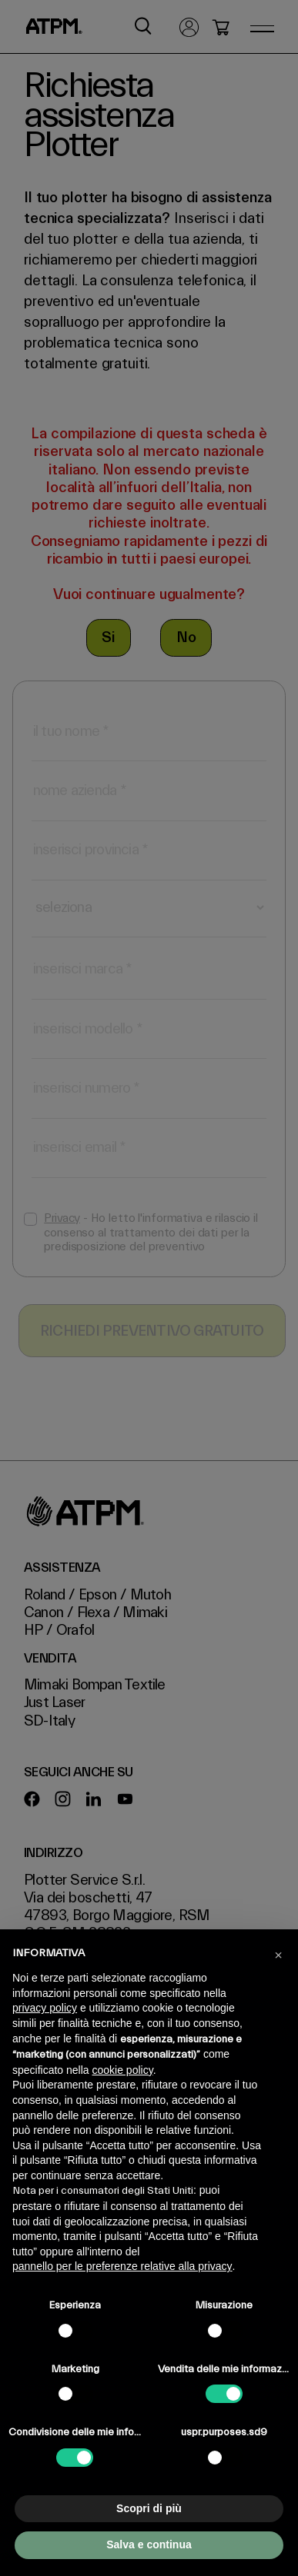 The height and width of the screenshot is (2576, 298). What do you see at coordinates (278, 1954) in the screenshot?
I see `[button]` at bounding box center [278, 1954].